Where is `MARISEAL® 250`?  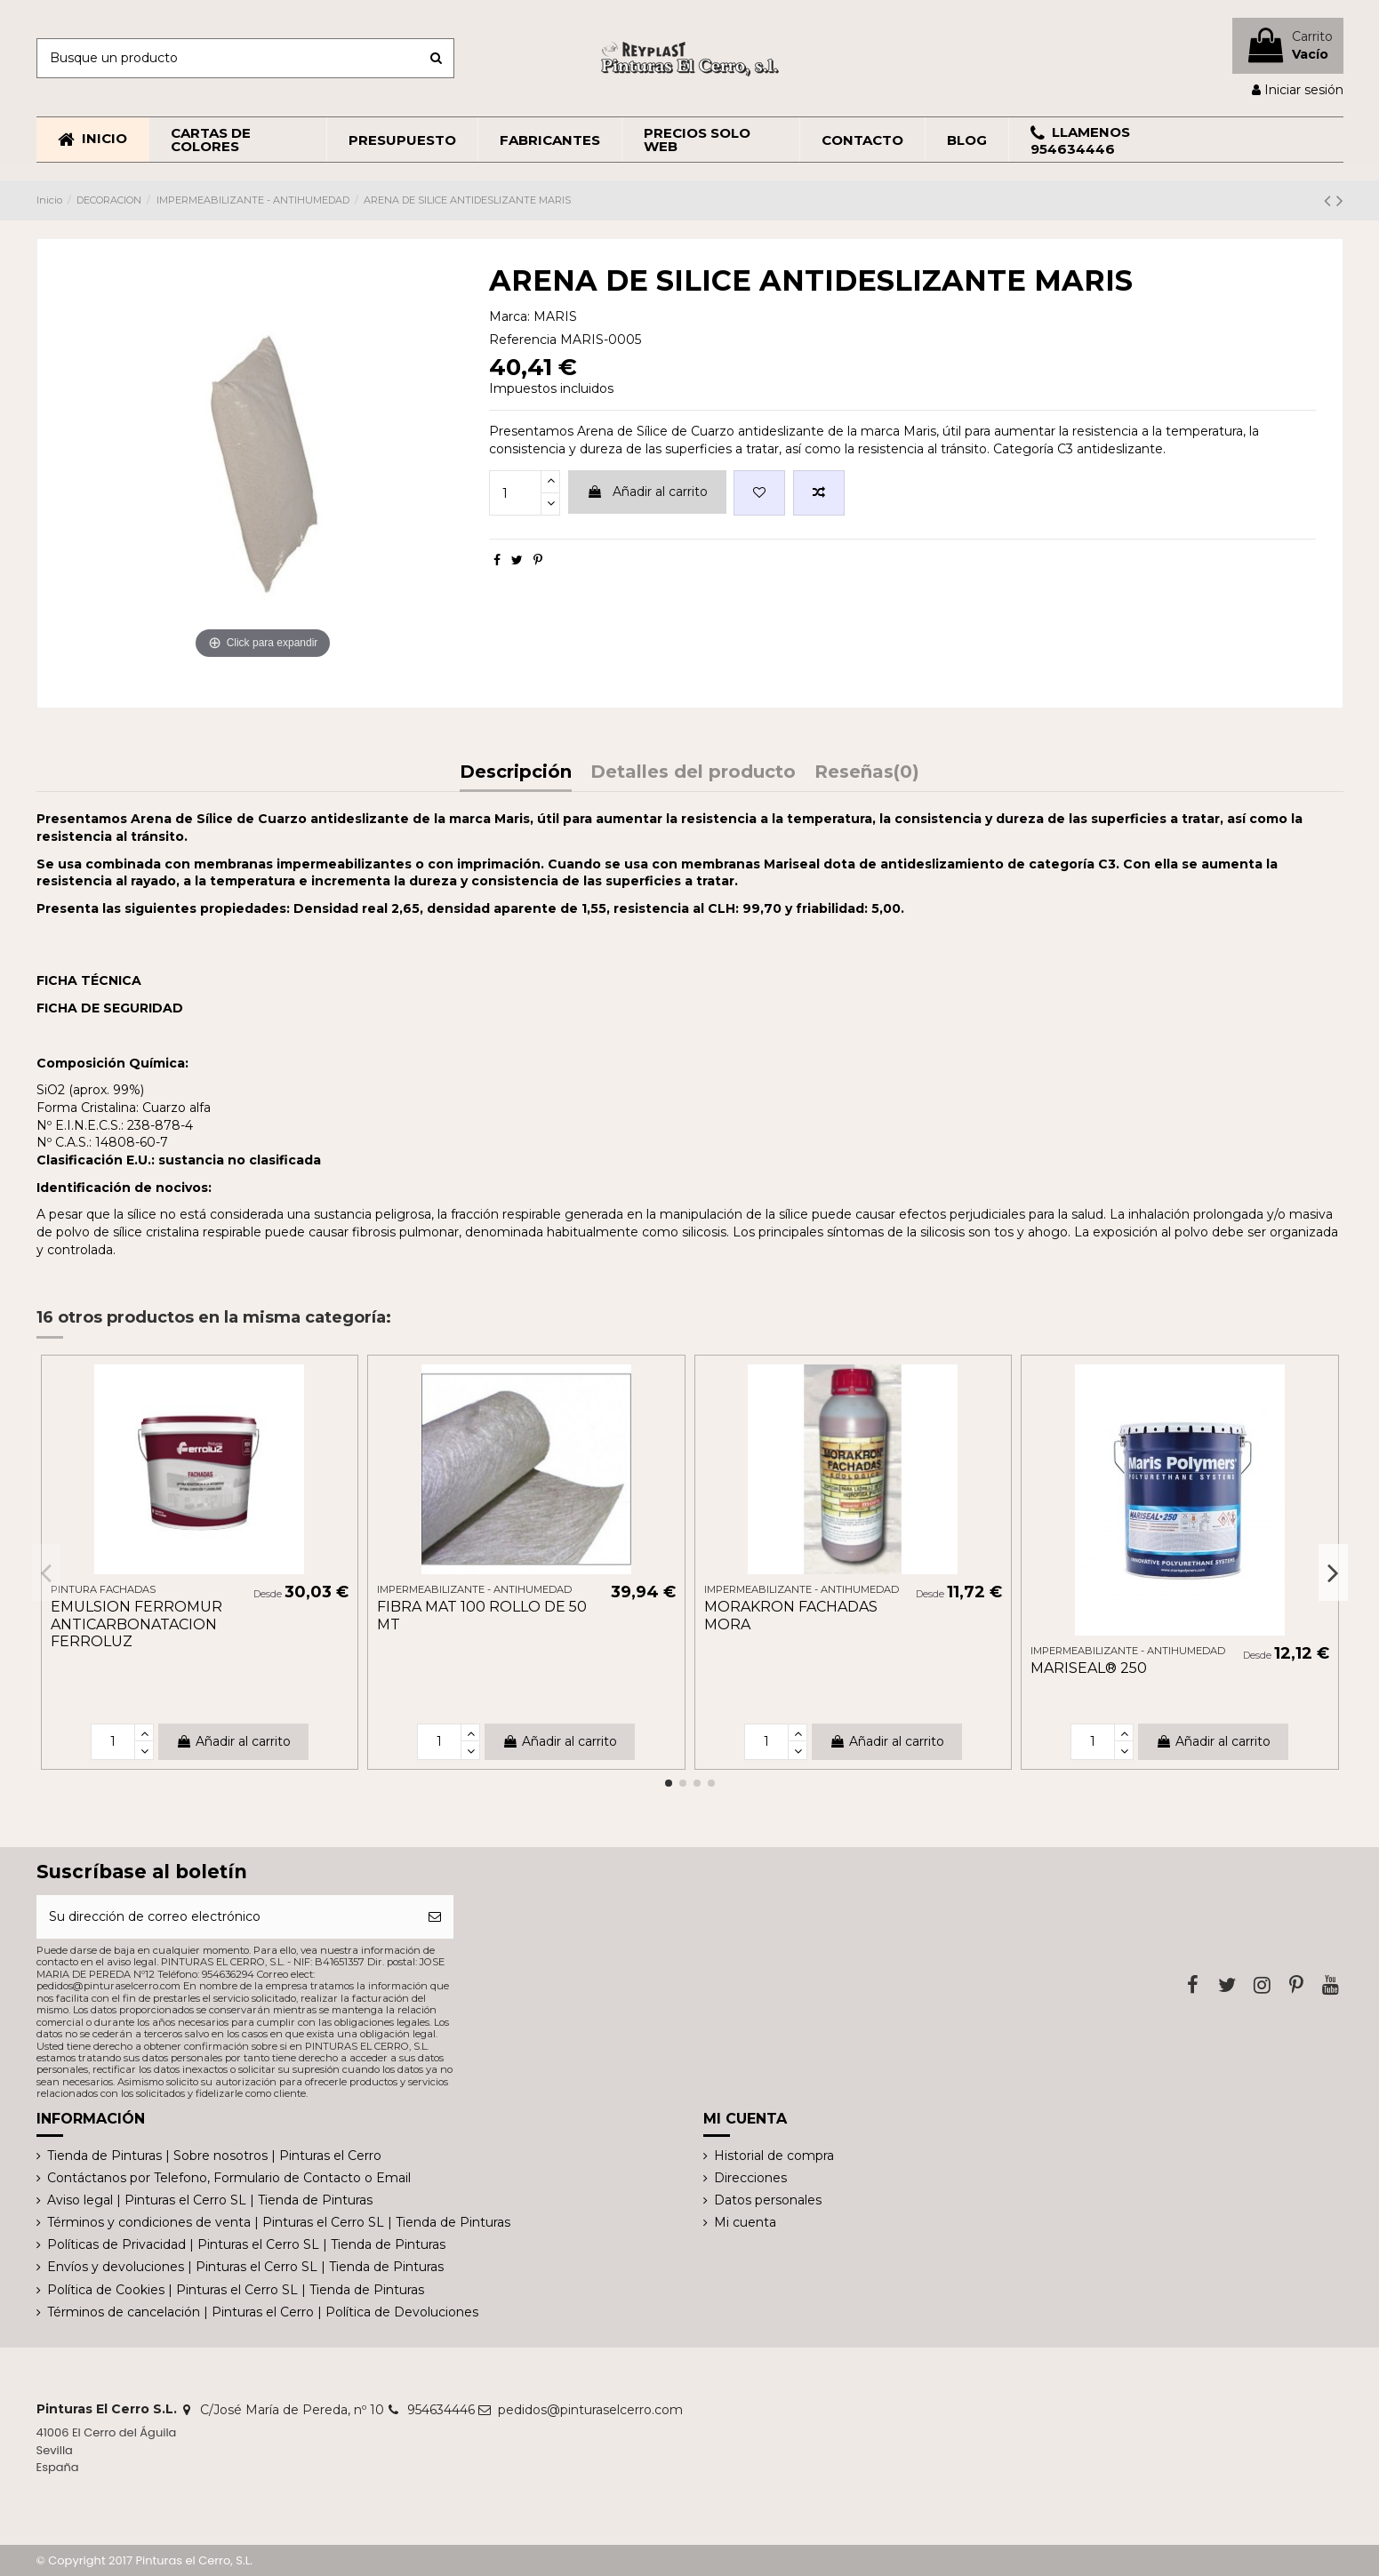
MARISEAL® 250 is located at coordinates (1088, 1668).